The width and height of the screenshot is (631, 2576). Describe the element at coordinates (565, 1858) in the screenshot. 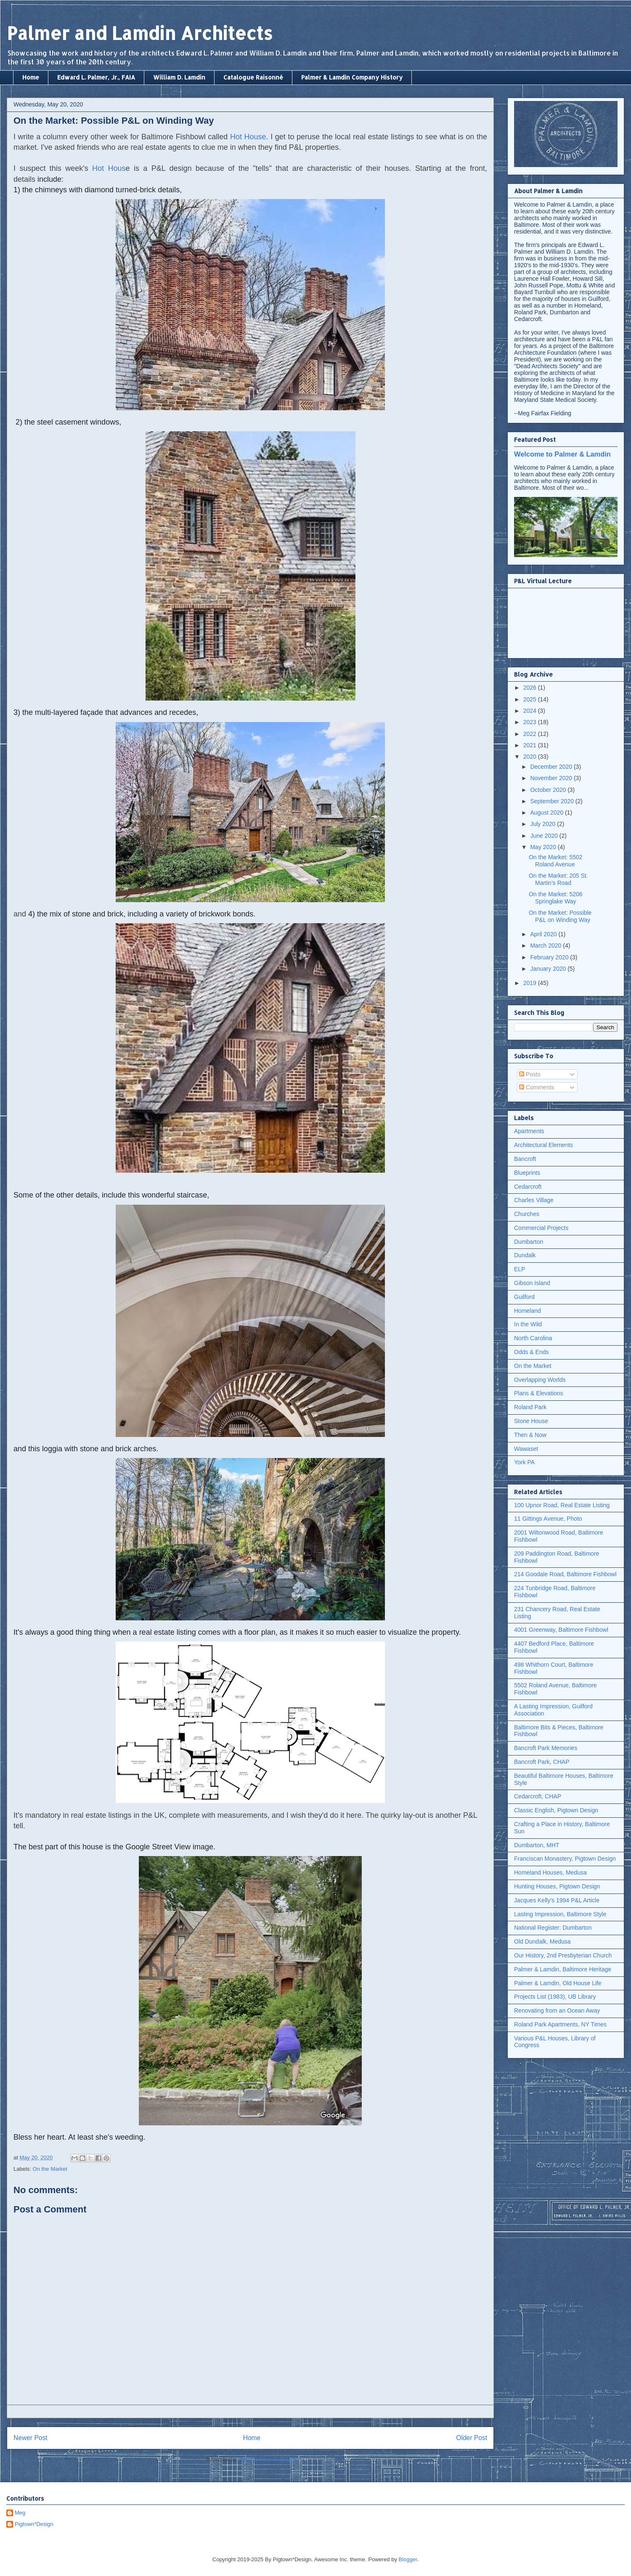

I see `Franciscan Monastery, Pigtown Design` at that location.